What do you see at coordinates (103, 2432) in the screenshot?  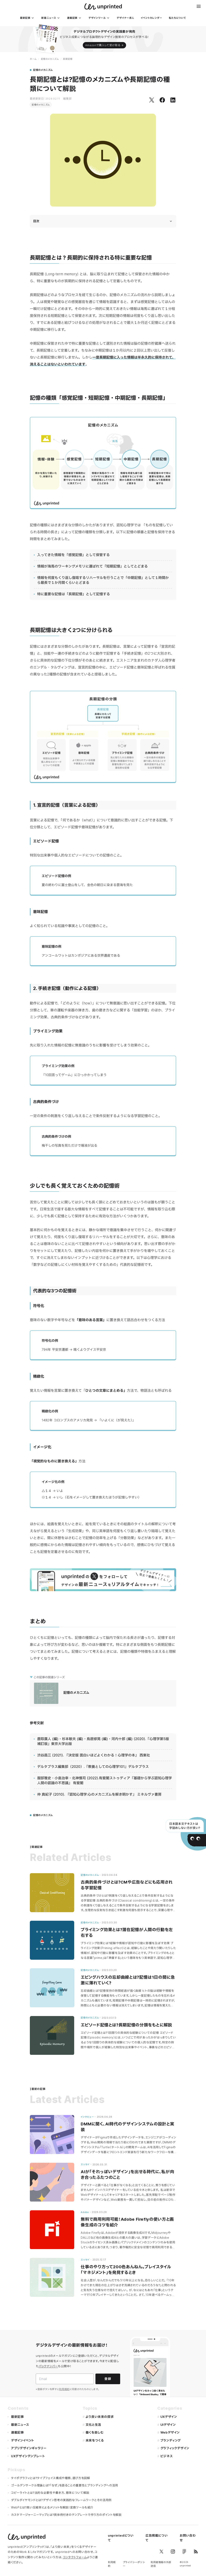 I see `[働くを楽しむ]` at bounding box center [103, 2432].